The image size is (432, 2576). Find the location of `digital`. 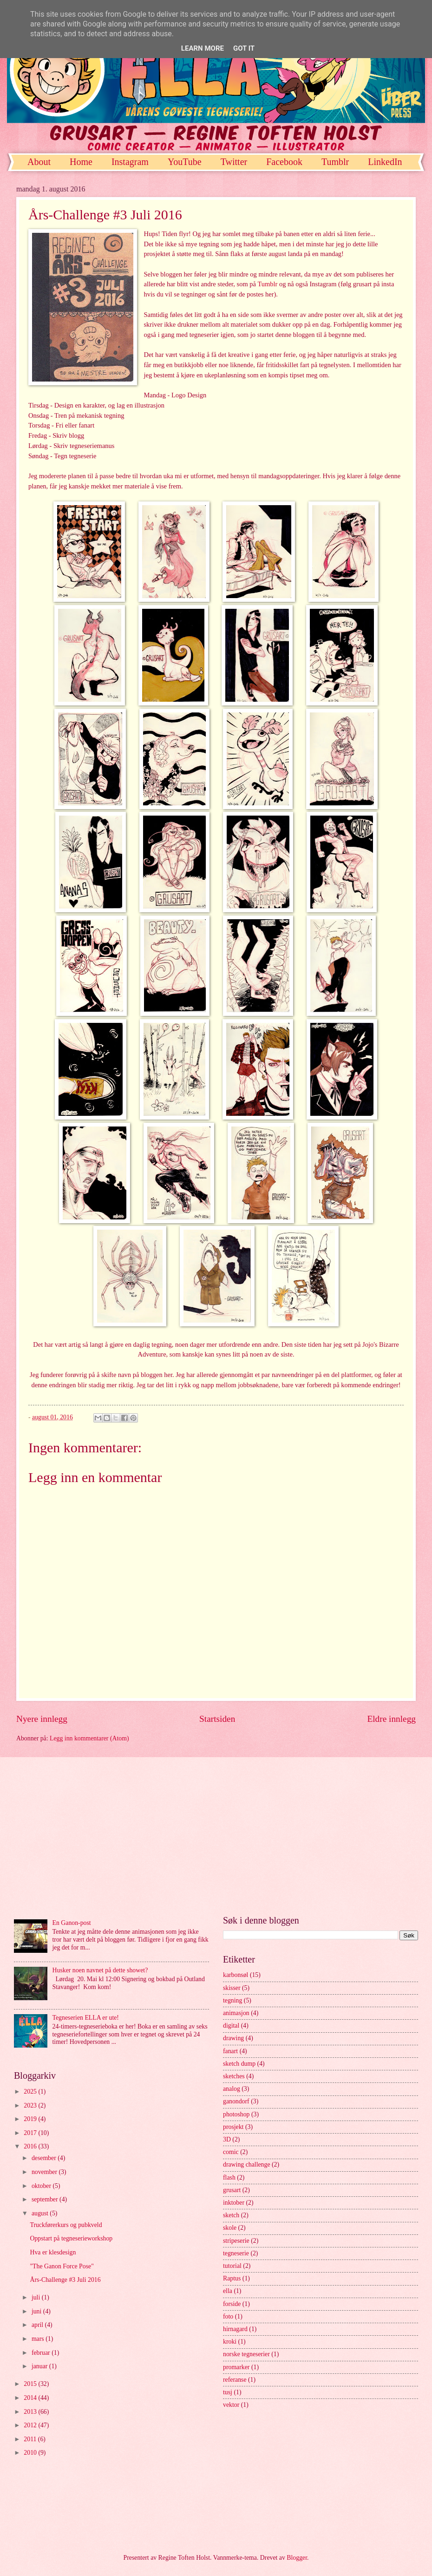

digital is located at coordinates (231, 2025).